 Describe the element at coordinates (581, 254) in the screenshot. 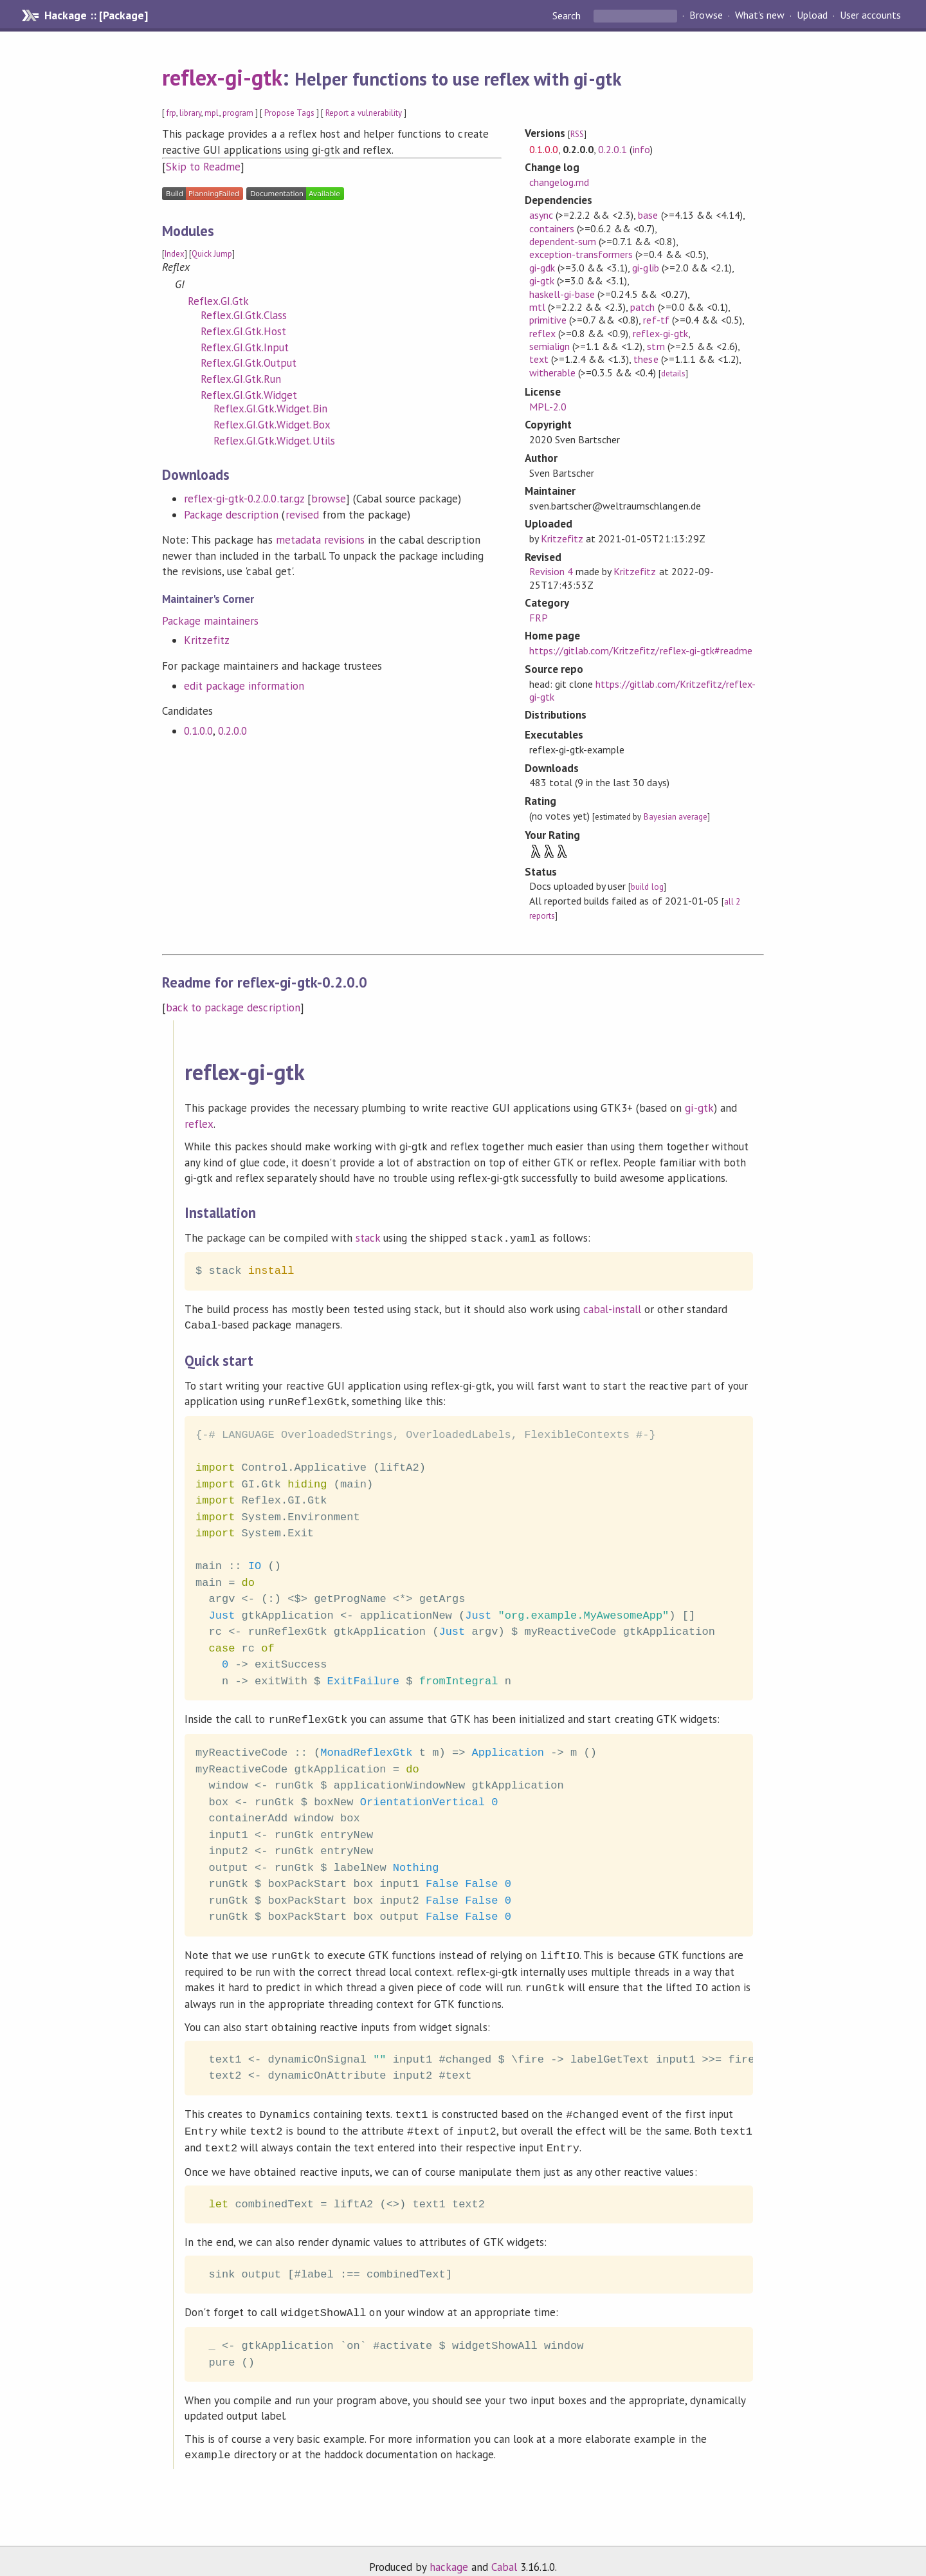

I see `exception-transformers` at that location.